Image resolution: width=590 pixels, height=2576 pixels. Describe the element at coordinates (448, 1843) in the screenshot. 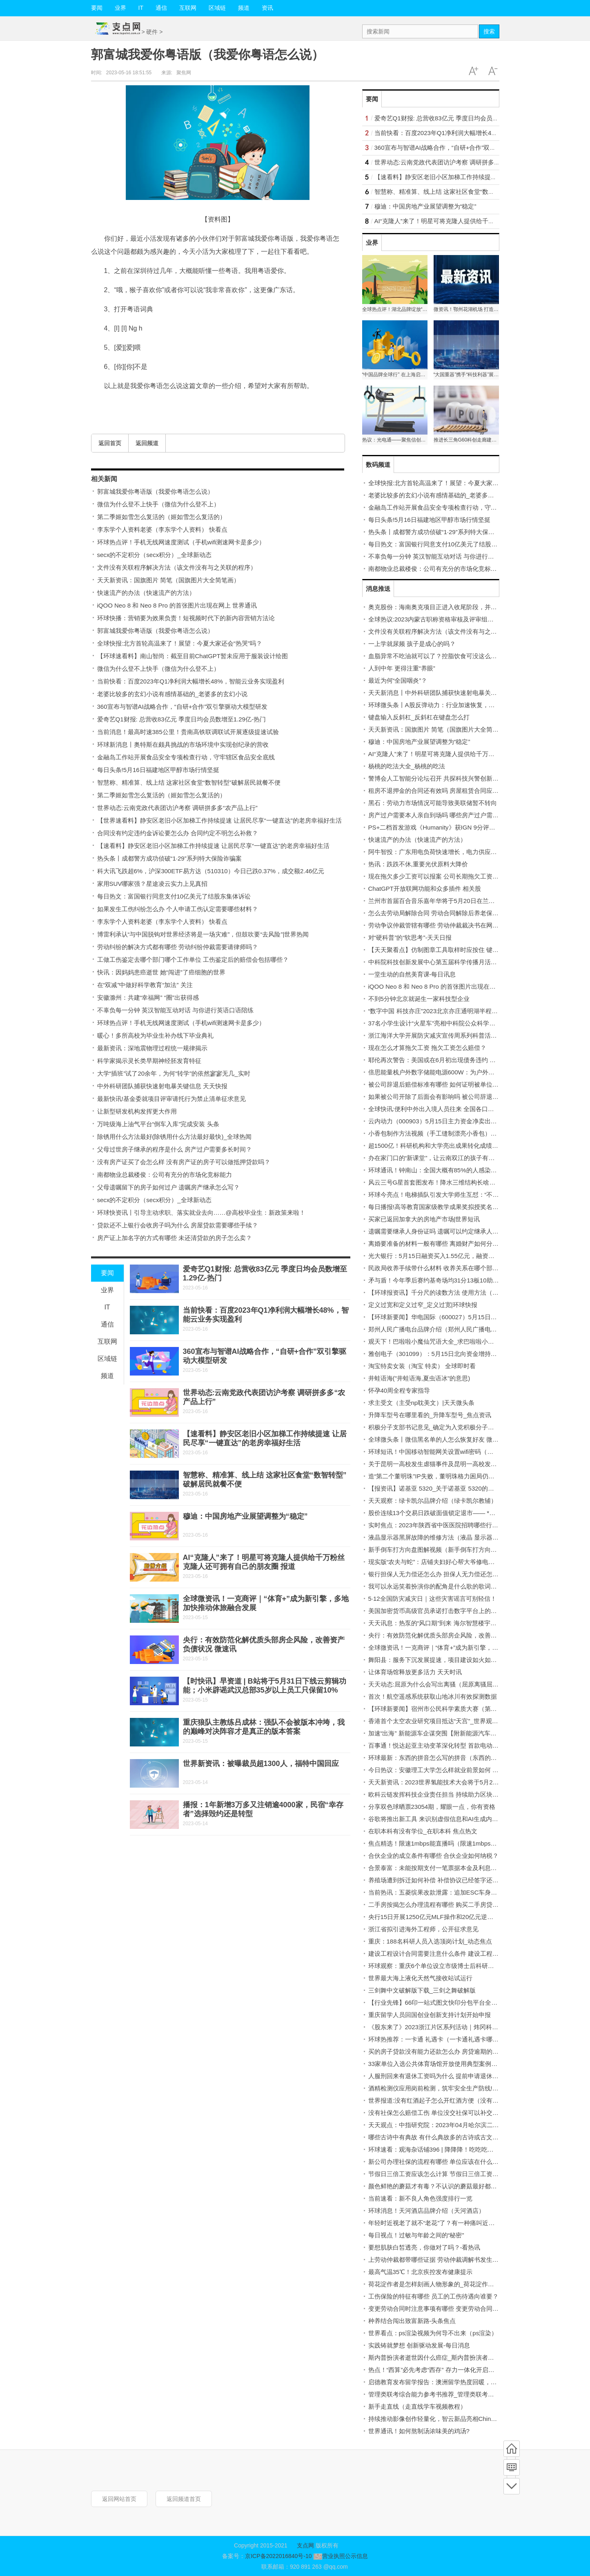

I see `焦点精选！限速1mbps能直播吗（限速1mbps是什么概念）` at that location.